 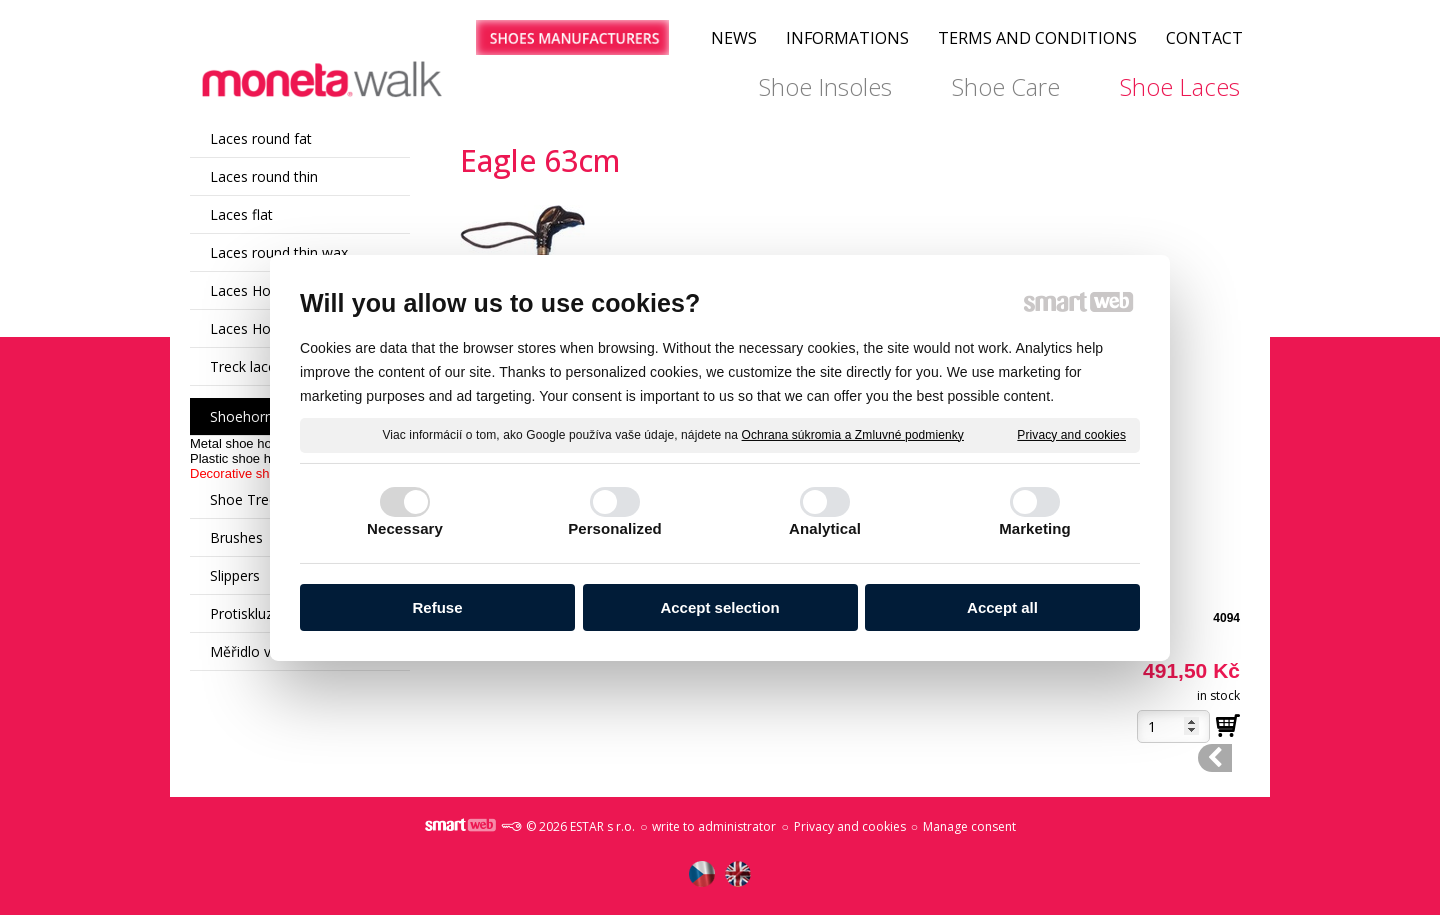 What do you see at coordinates (1071, 434) in the screenshot?
I see `Privacy and cookies` at bounding box center [1071, 434].